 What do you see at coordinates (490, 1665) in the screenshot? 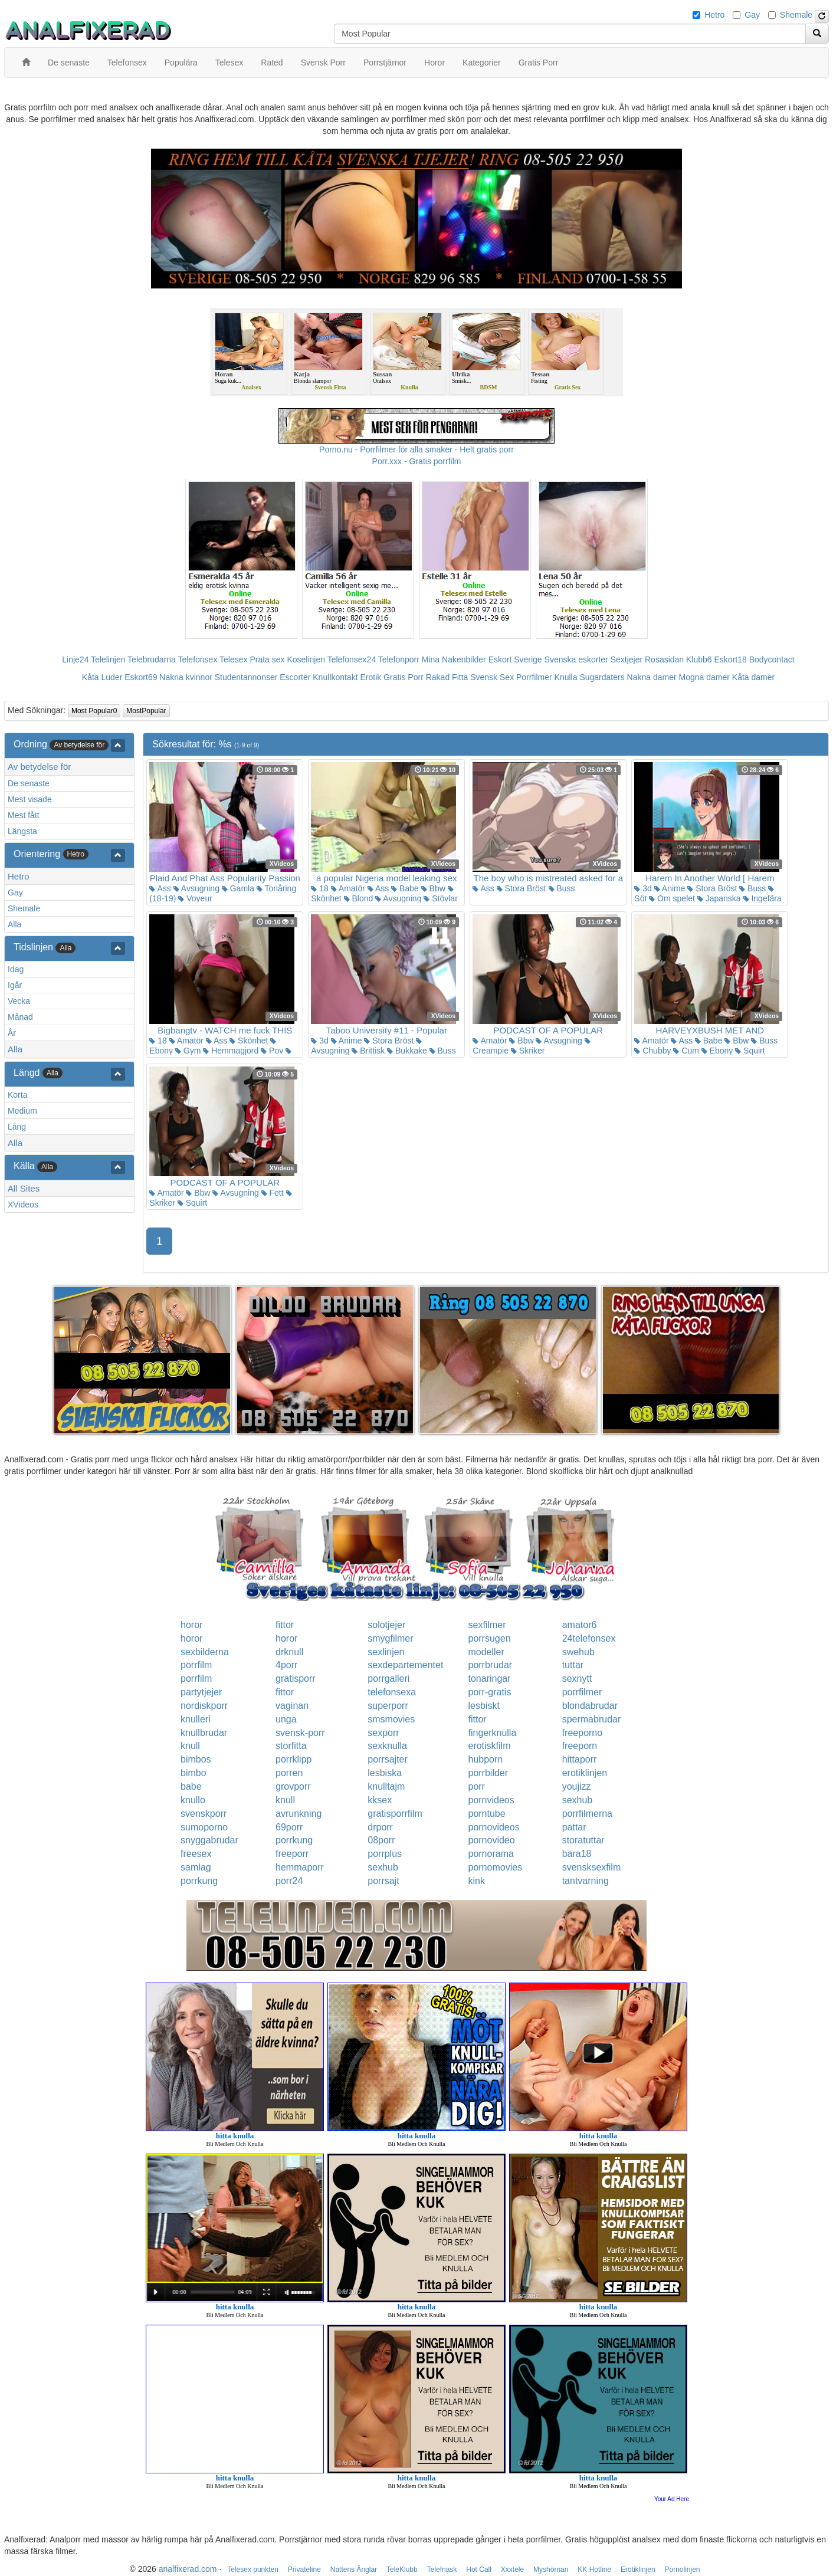
I see `porrbrudar` at bounding box center [490, 1665].